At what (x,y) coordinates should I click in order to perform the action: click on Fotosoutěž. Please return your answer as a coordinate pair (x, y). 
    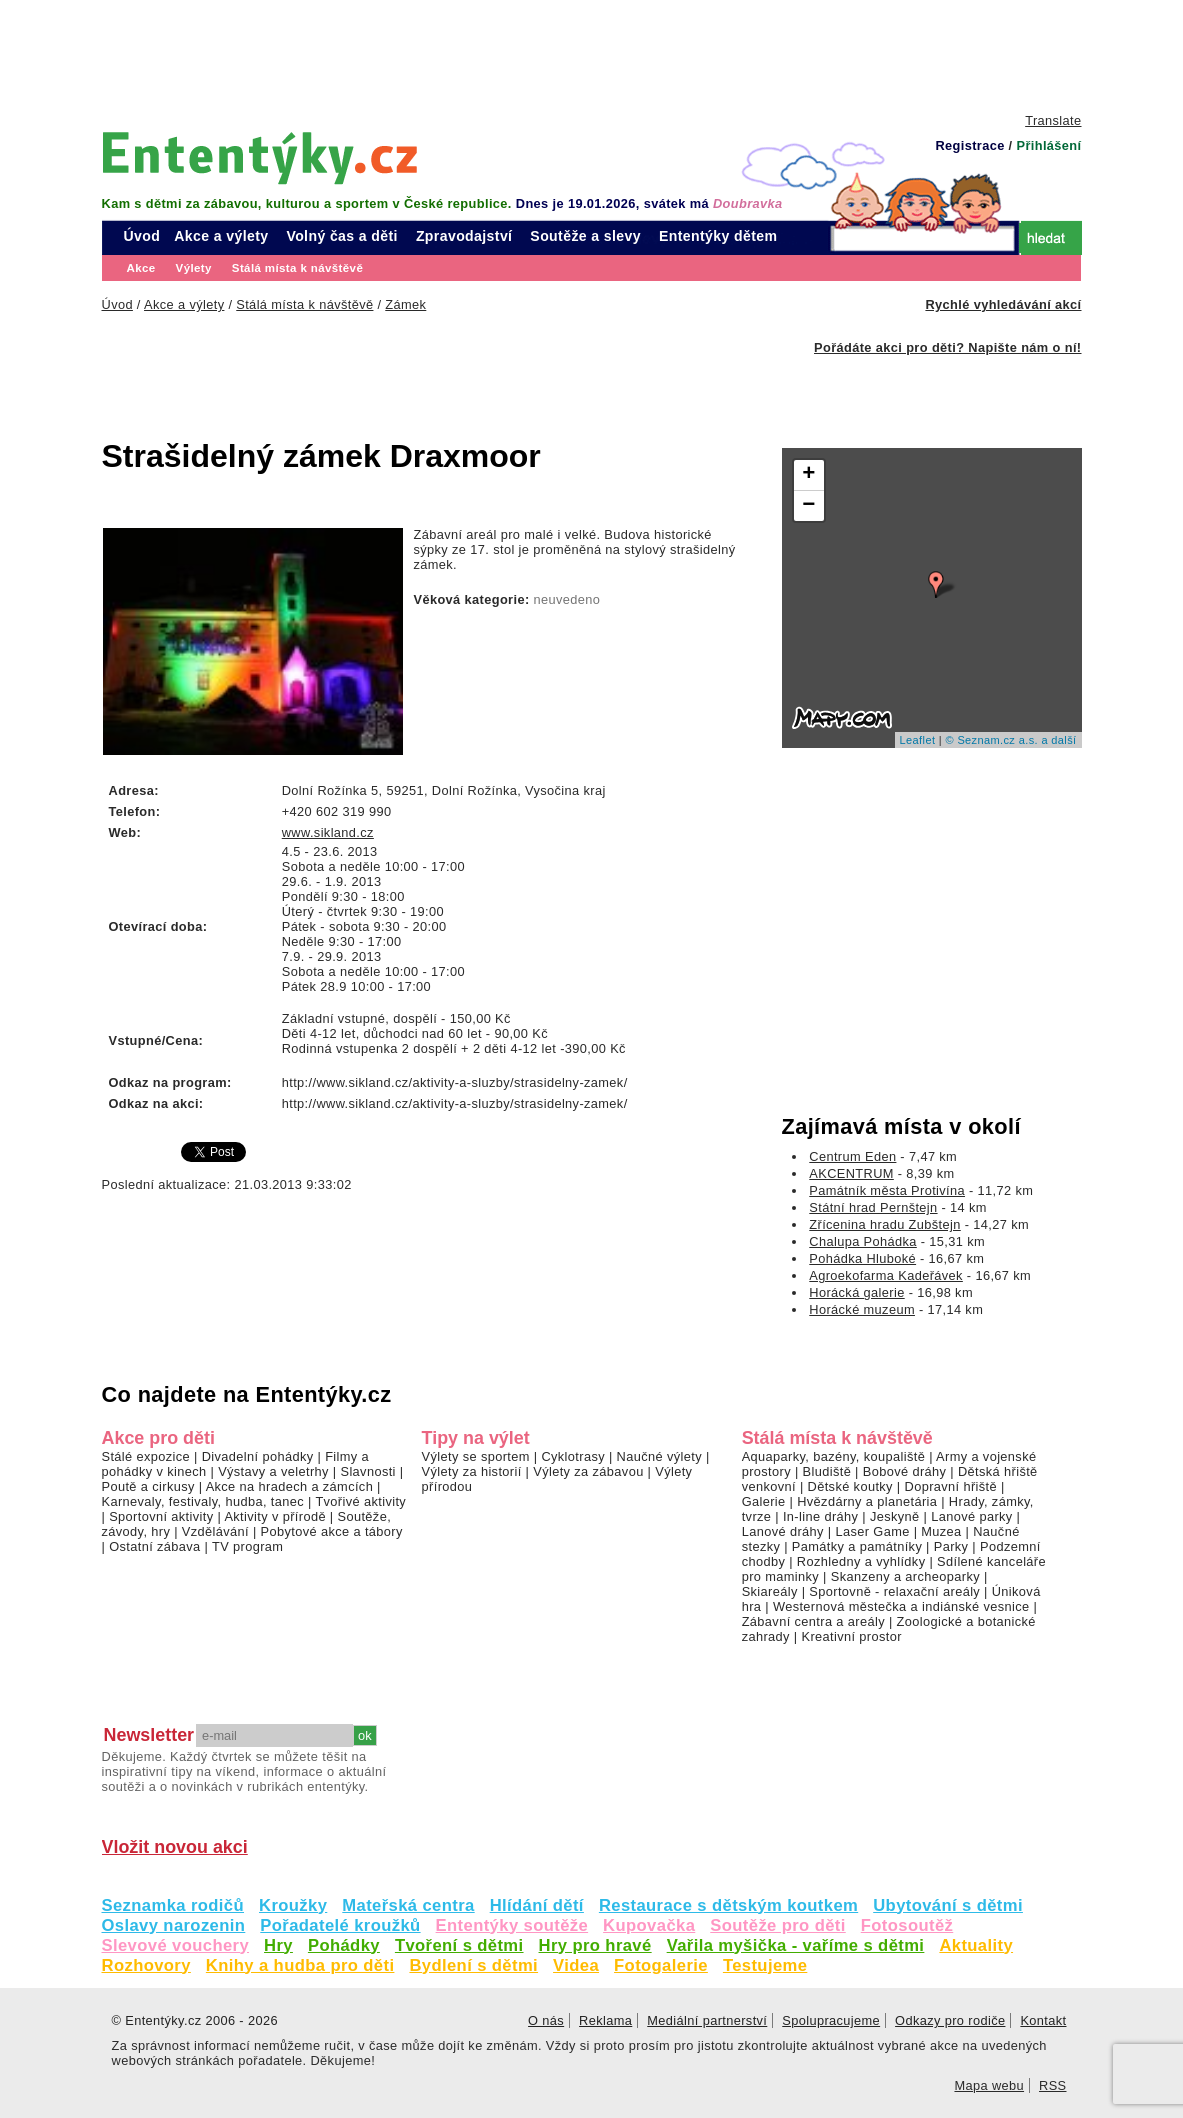
    Looking at the image, I should click on (907, 1925).